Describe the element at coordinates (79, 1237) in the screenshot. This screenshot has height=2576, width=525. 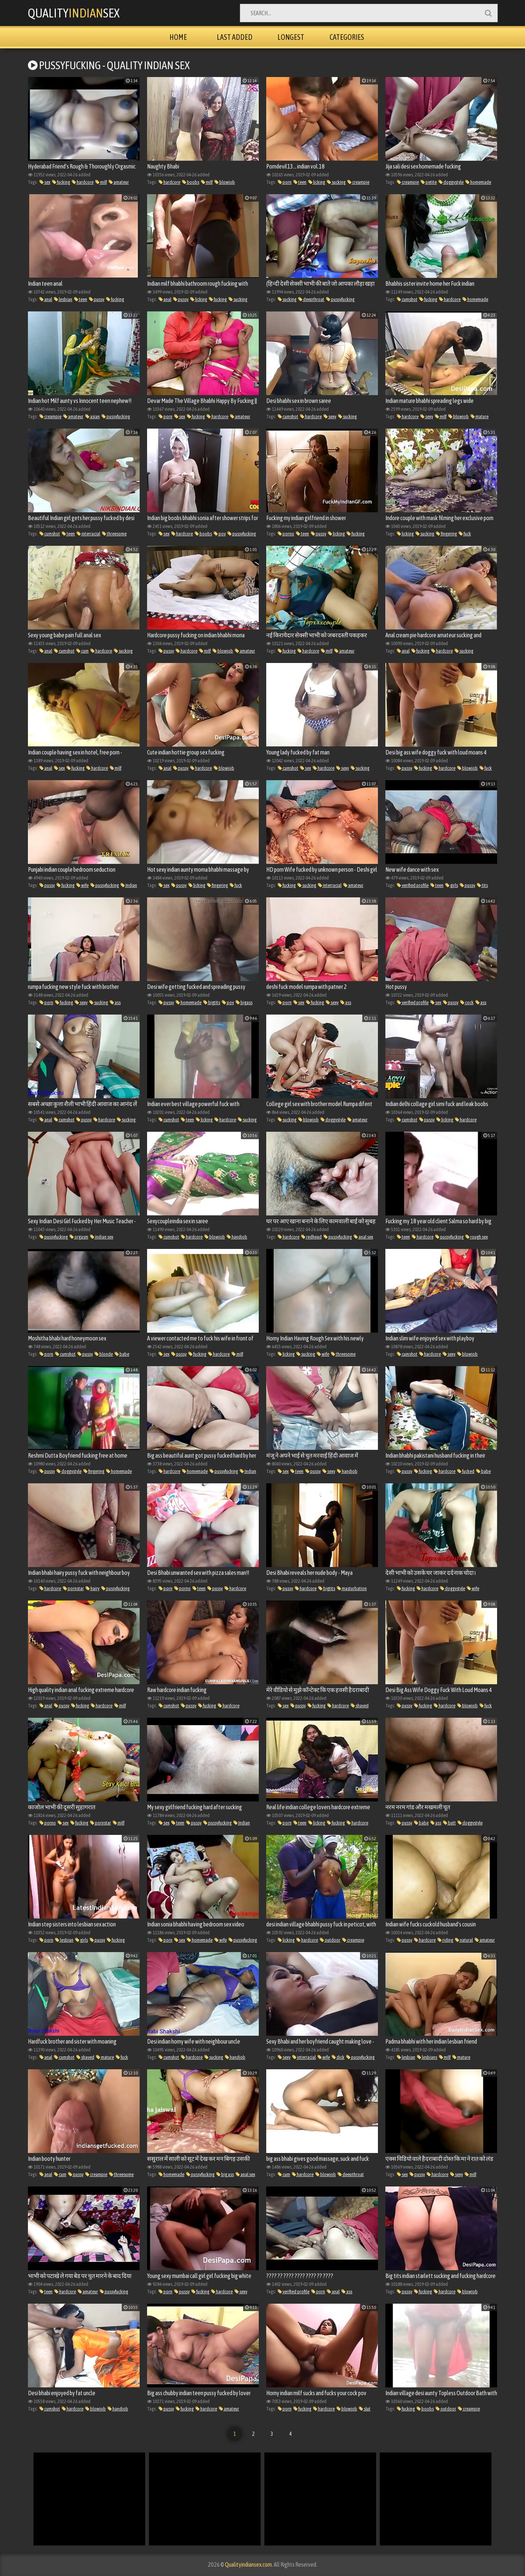
I see `orgasm` at that location.